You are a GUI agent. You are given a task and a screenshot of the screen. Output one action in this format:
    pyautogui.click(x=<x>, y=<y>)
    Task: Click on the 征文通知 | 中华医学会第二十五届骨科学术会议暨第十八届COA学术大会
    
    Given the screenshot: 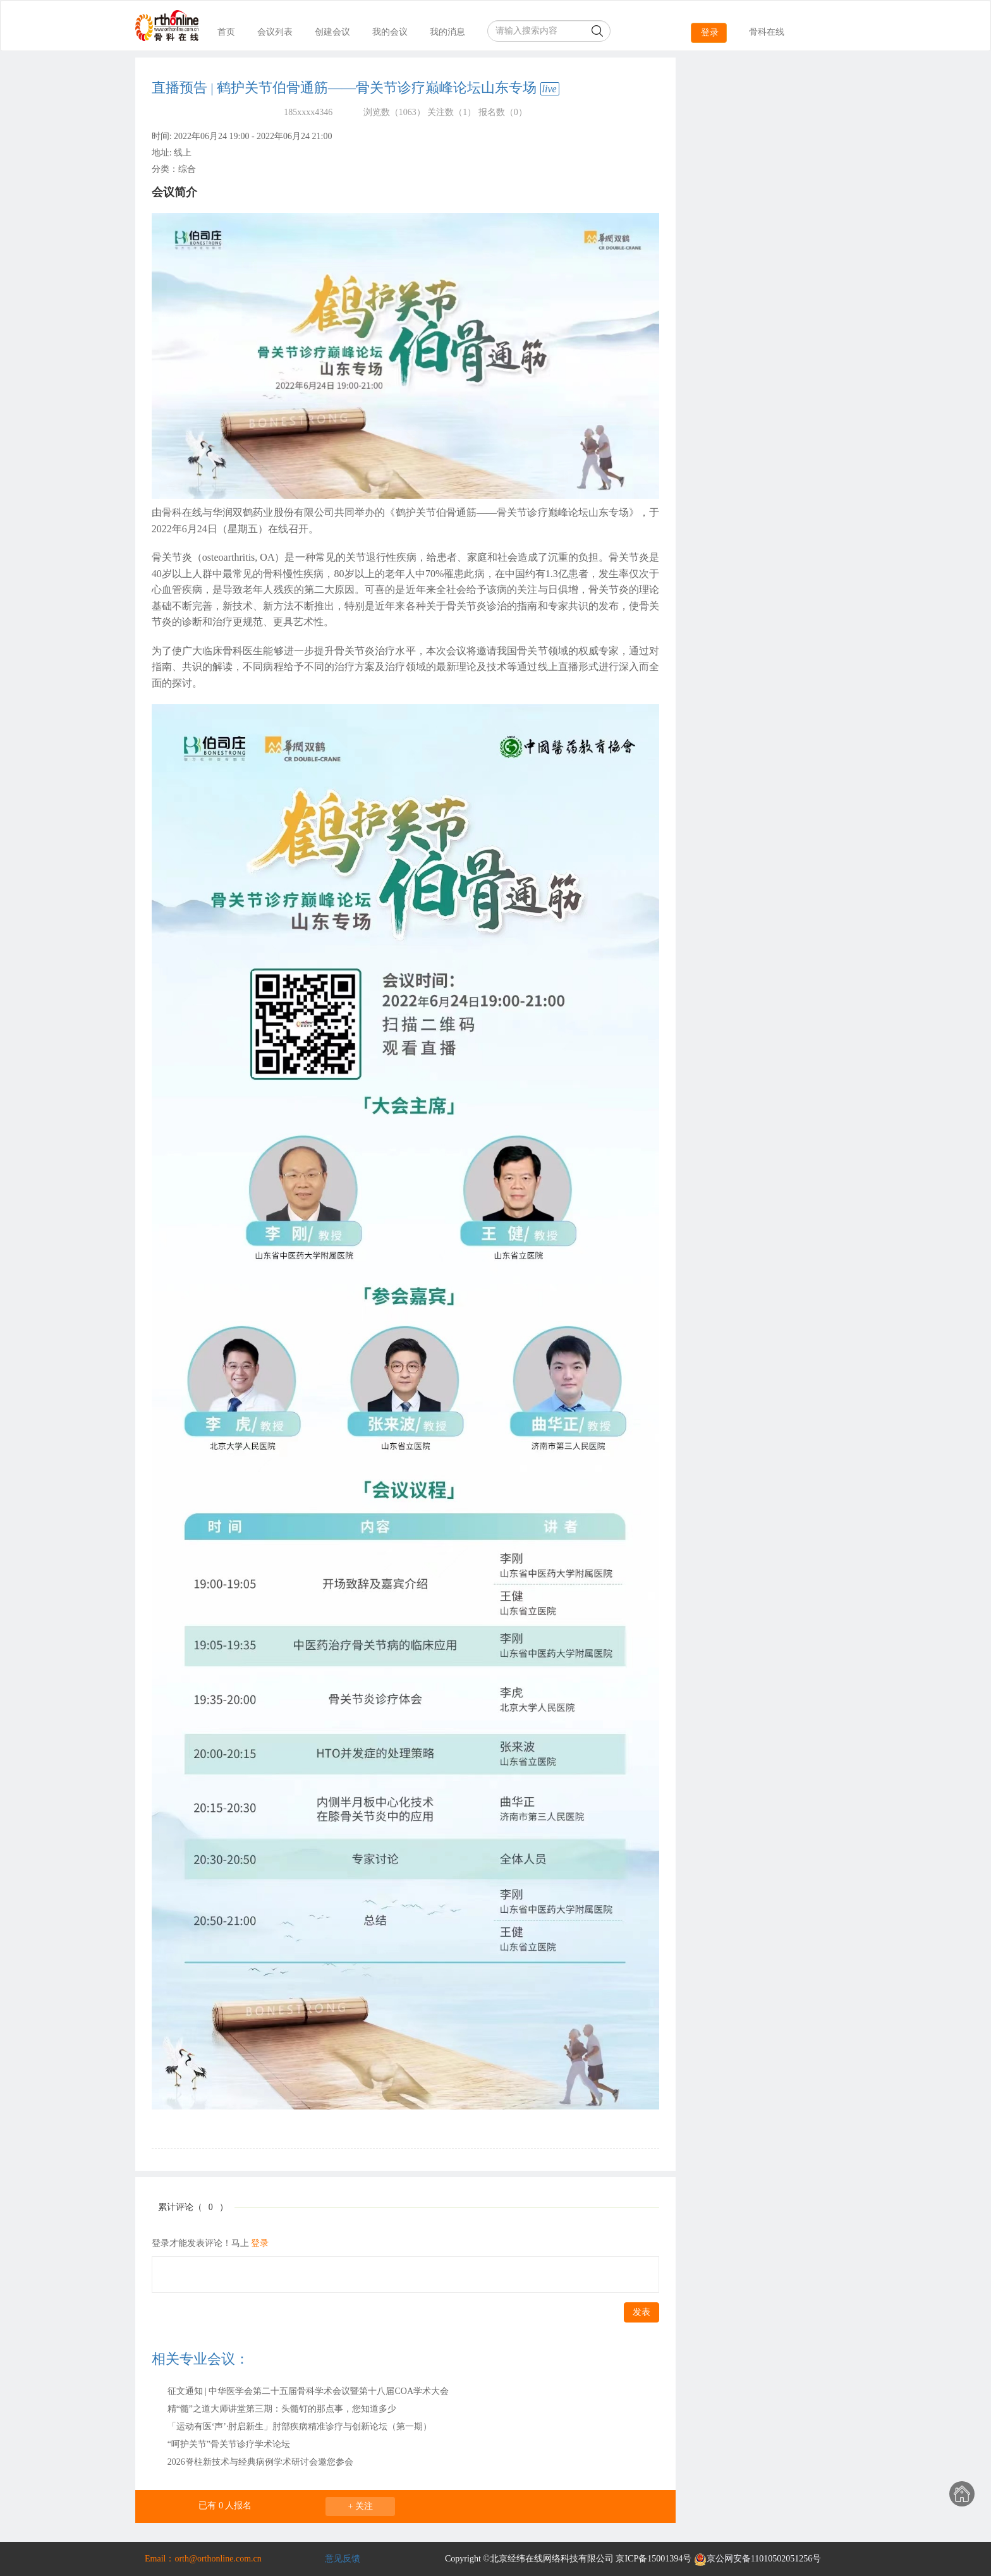 What is the action you would take?
    pyautogui.click(x=308, y=2391)
    